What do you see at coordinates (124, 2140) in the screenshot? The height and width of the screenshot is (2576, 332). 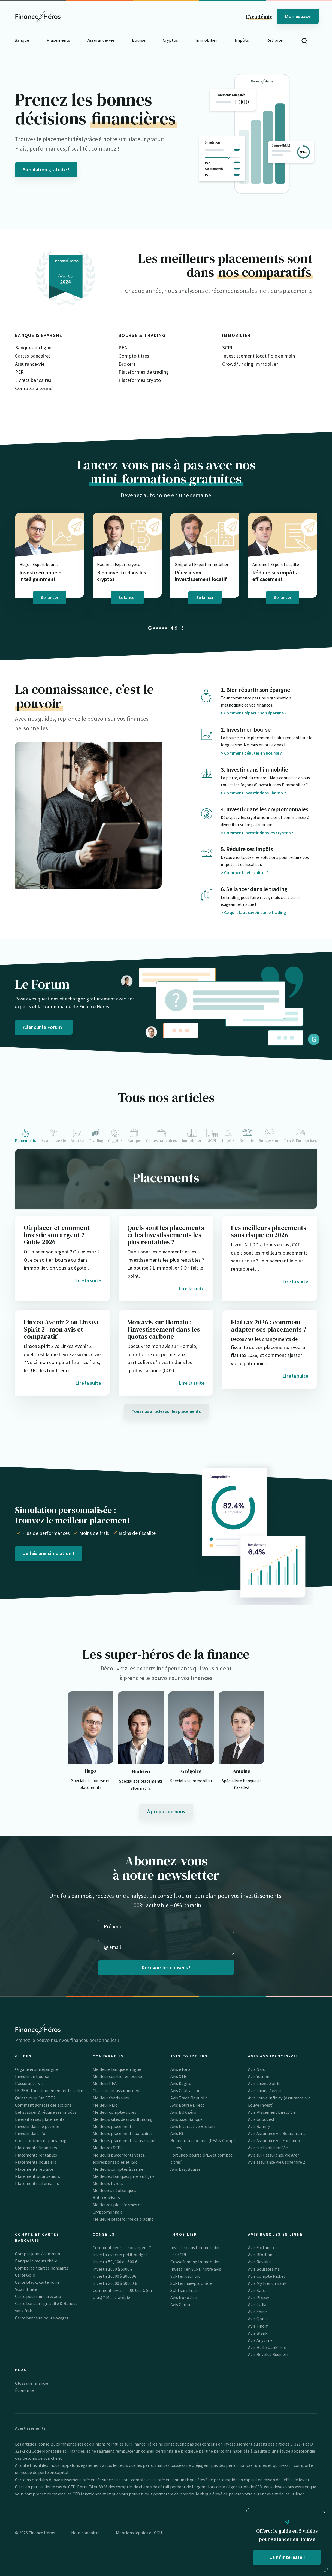 I see `Meilleurs placements sans risque` at bounding box center [124, 2140].